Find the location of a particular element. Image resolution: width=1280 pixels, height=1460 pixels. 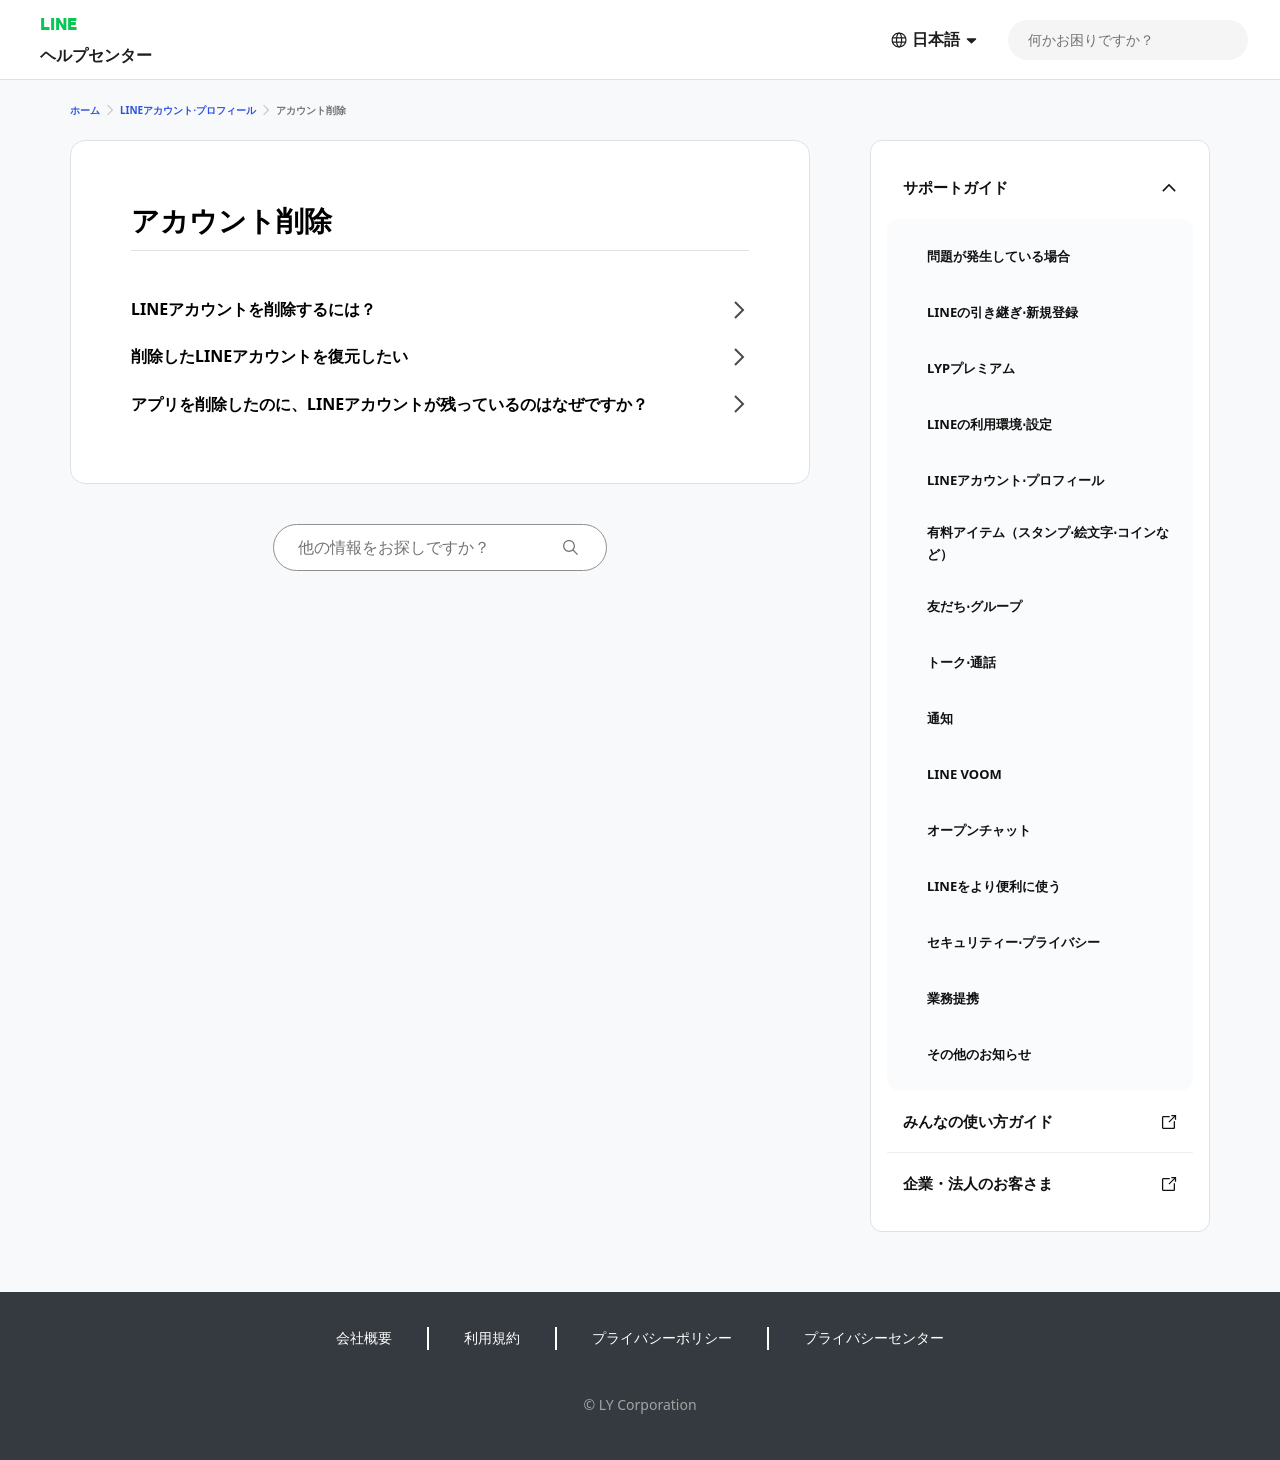

LINEアカウント⋅プロフィール is located at coordinates (188, 110).